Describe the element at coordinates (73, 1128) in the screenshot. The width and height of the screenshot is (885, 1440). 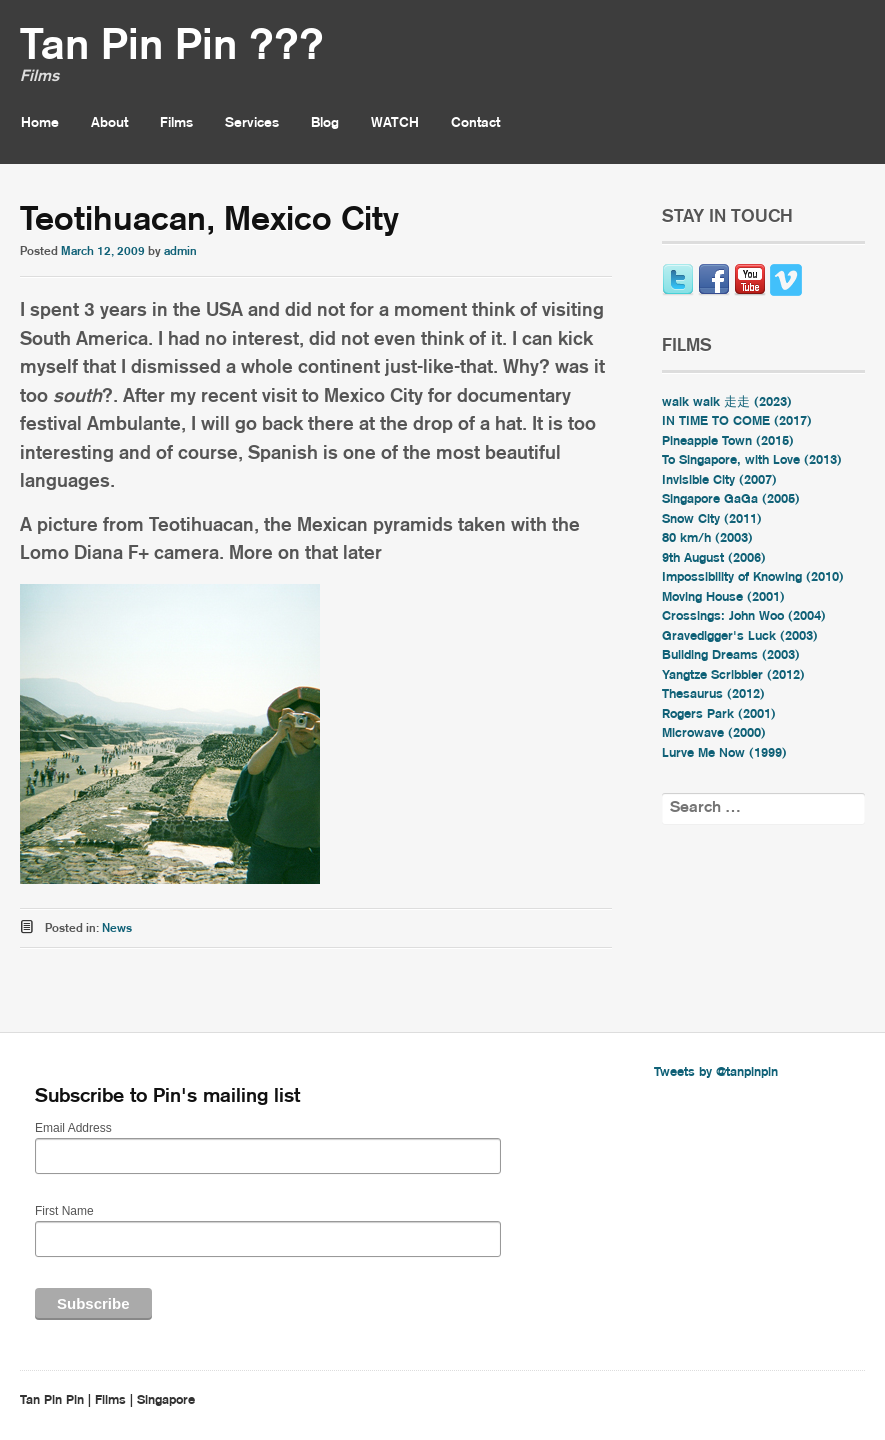
I see `Email Address` at that location.